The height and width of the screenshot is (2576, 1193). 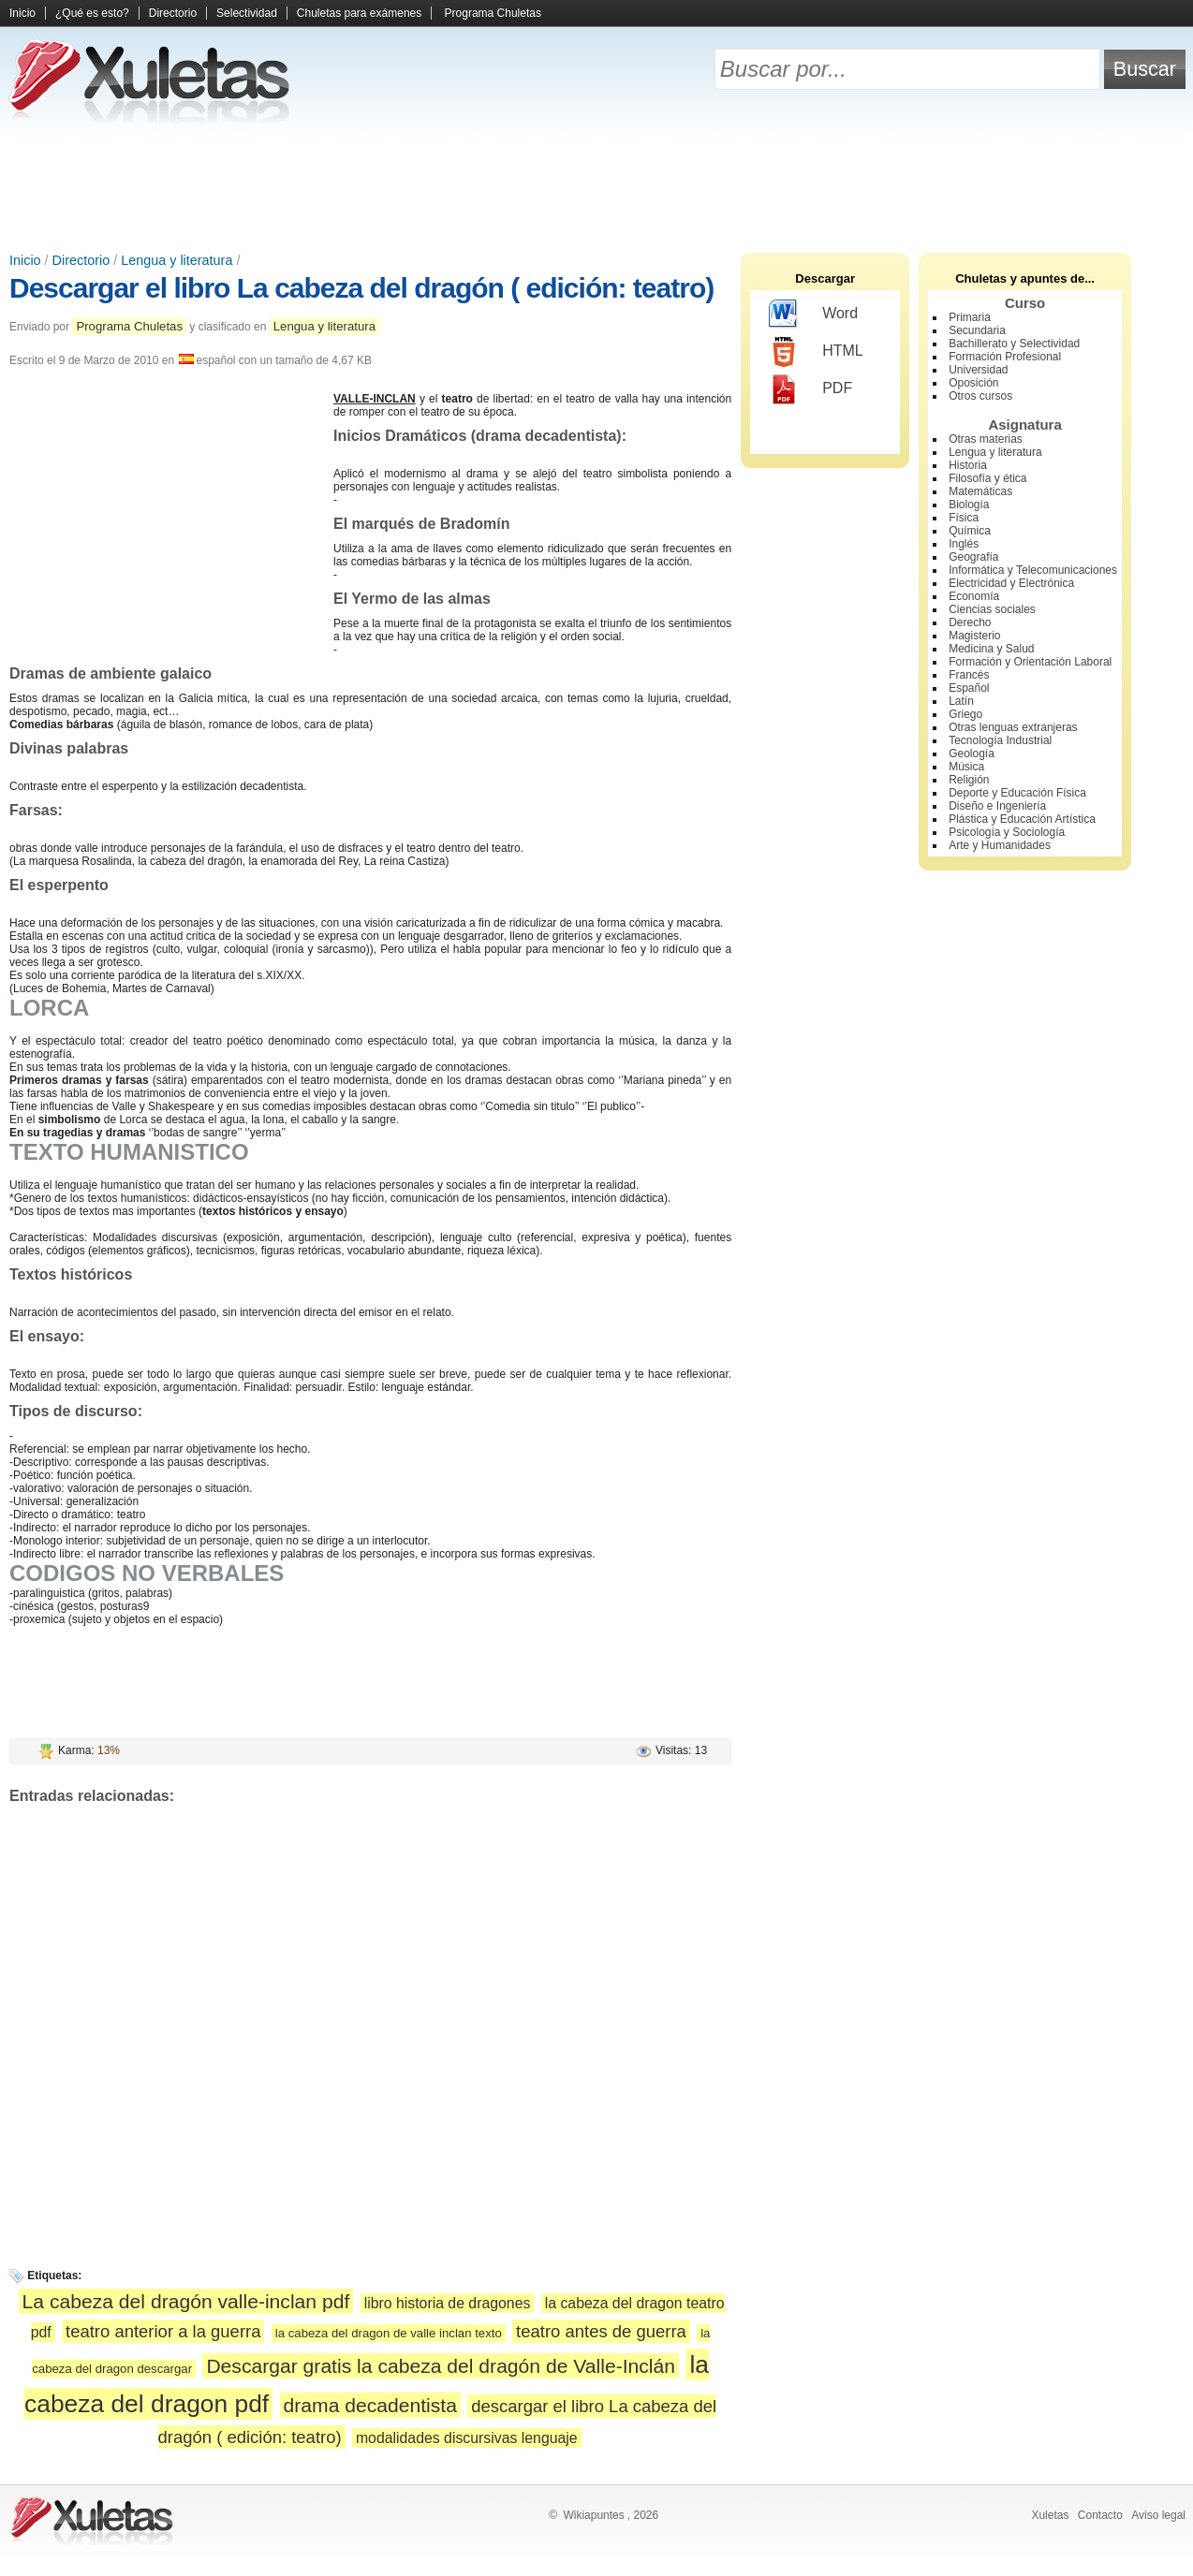 I want to click on Primaria, so click(x=970, y=317).